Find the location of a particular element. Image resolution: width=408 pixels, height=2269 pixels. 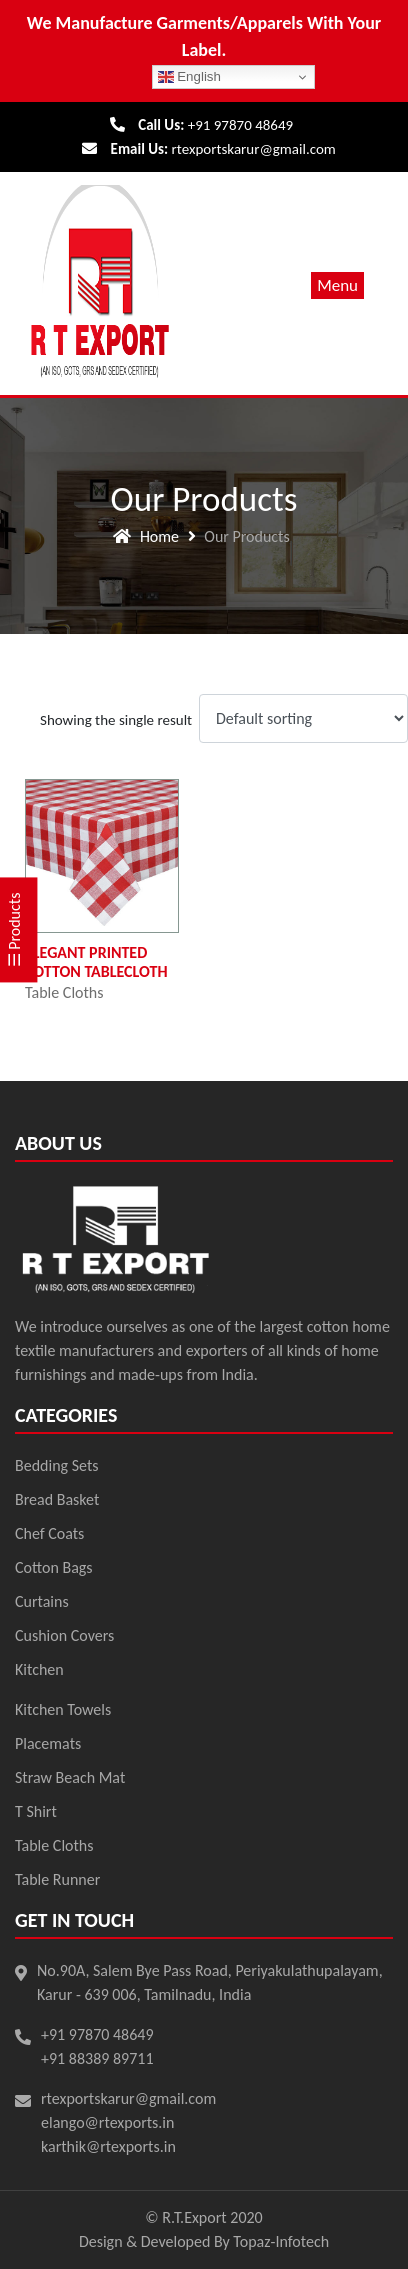

rtexportskarur@gmail.com is located at coordinates (254, 149).